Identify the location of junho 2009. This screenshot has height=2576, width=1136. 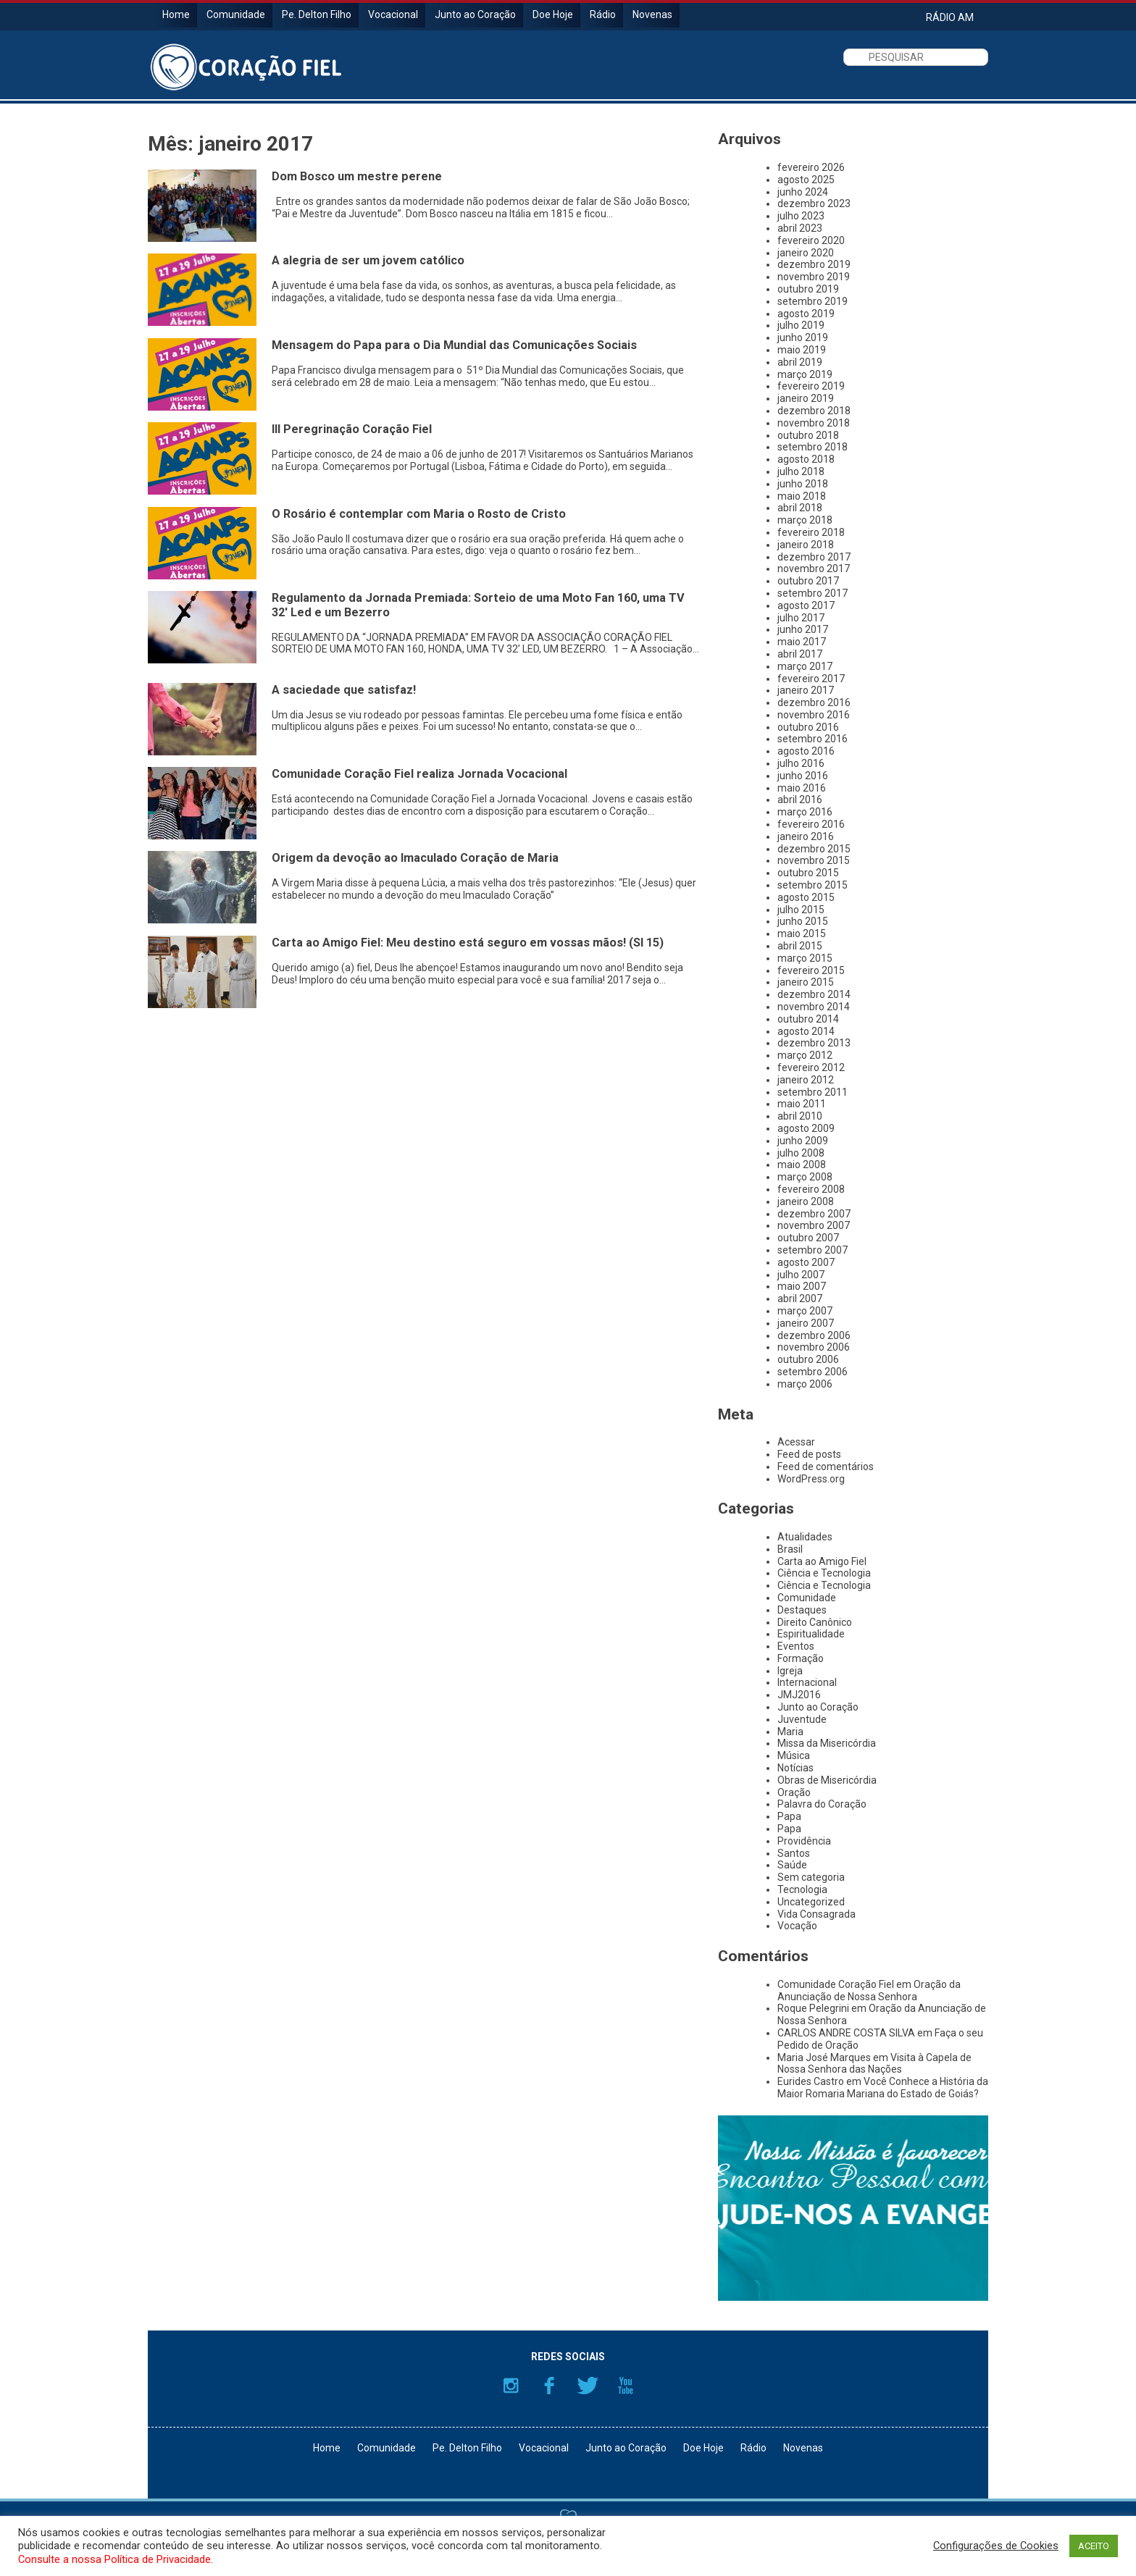
(802, 1140).